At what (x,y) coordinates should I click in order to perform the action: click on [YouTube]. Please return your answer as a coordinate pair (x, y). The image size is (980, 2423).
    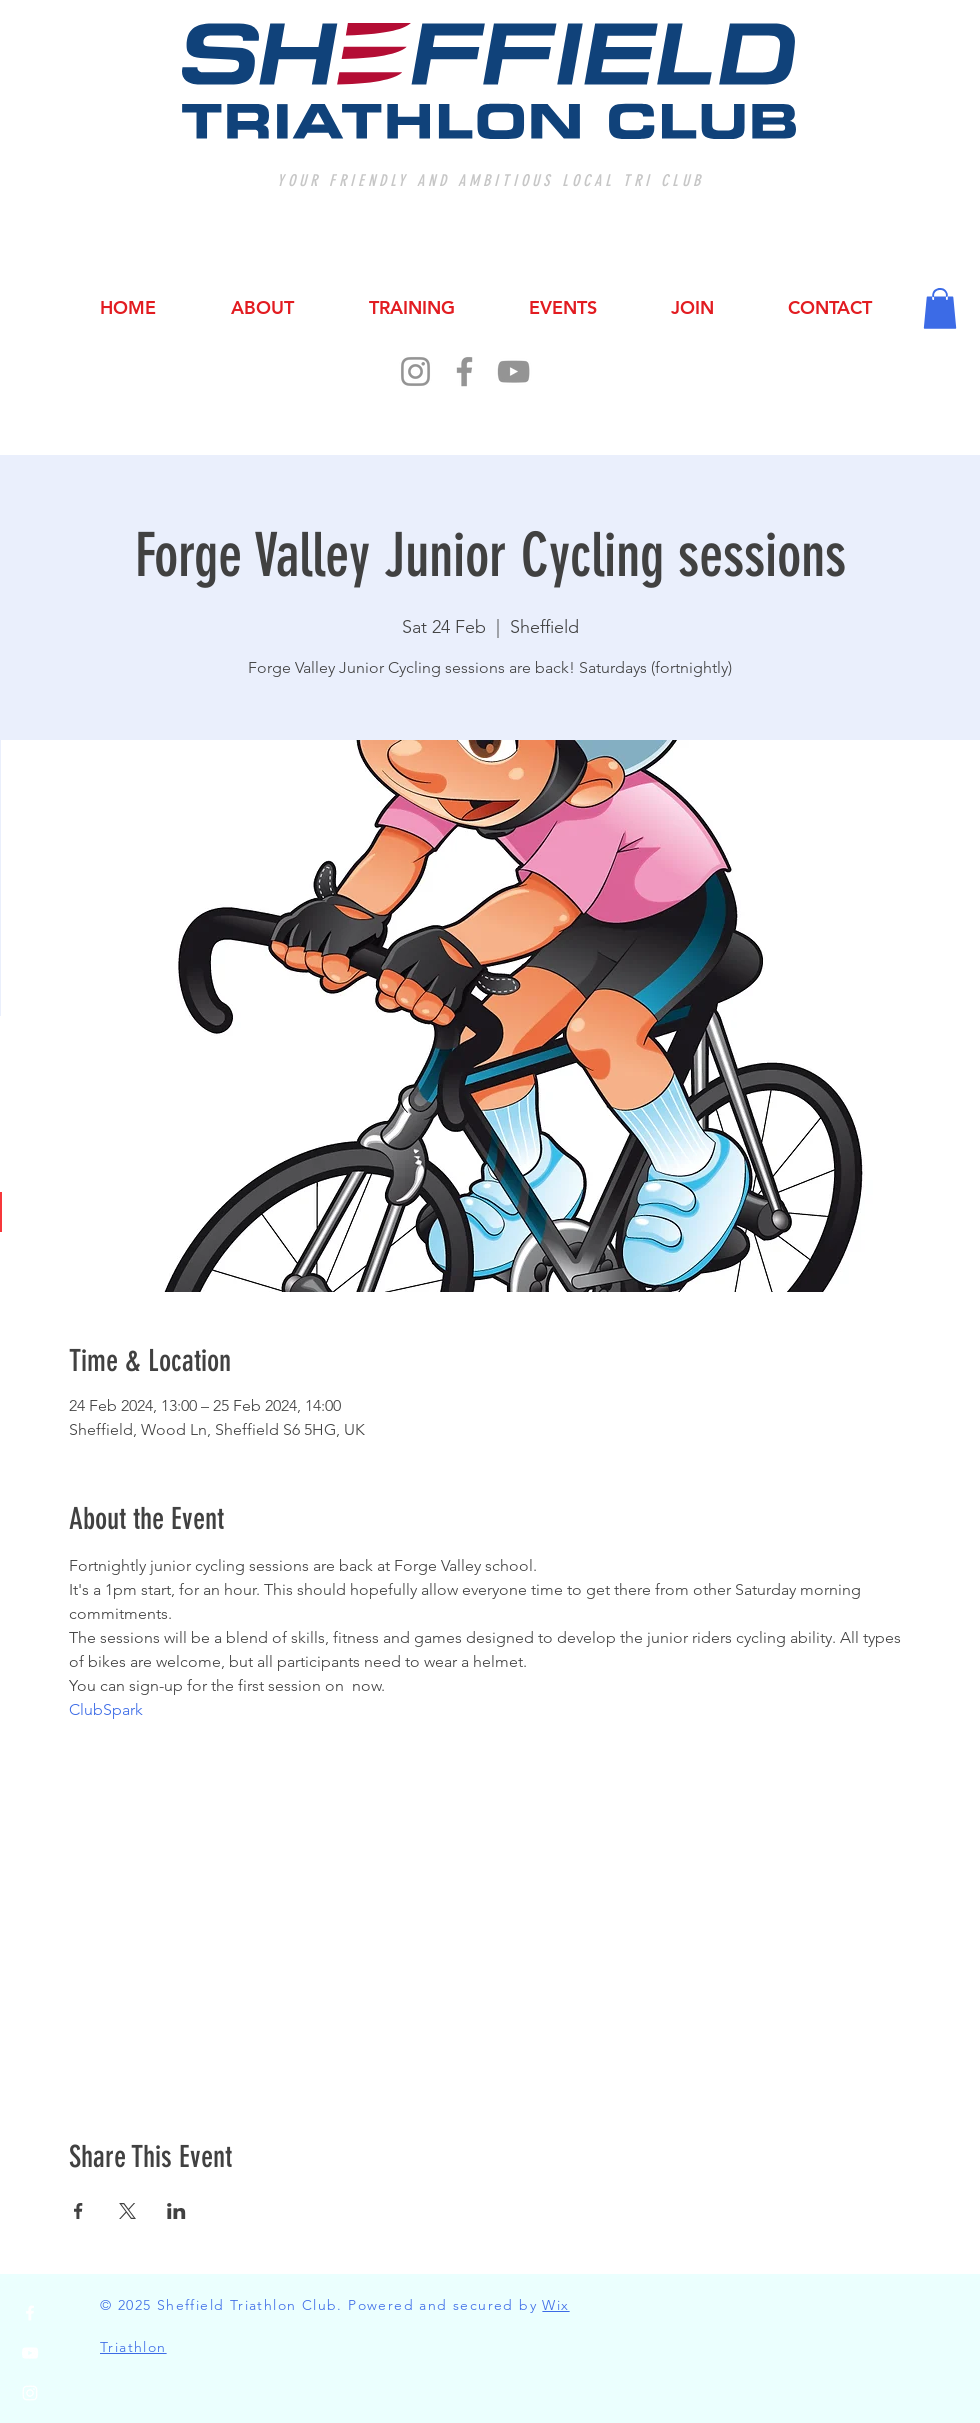
    Looking at the image, I should click on (513, 371).